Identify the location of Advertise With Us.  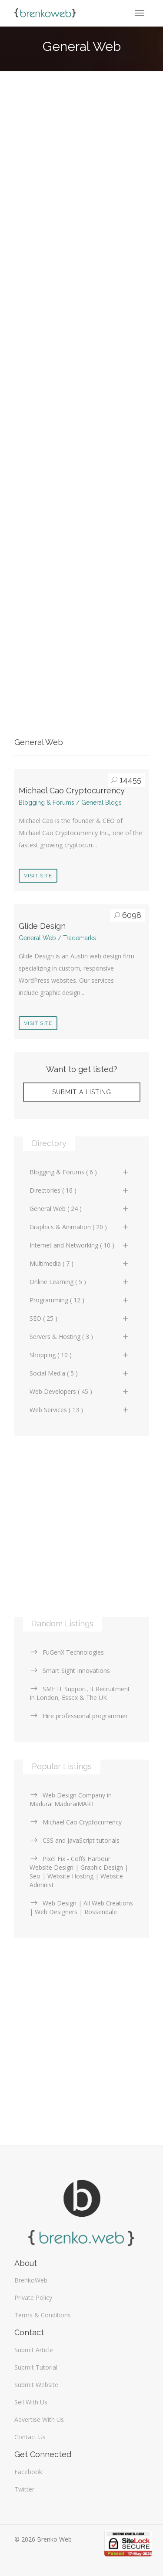
(39, 2419).